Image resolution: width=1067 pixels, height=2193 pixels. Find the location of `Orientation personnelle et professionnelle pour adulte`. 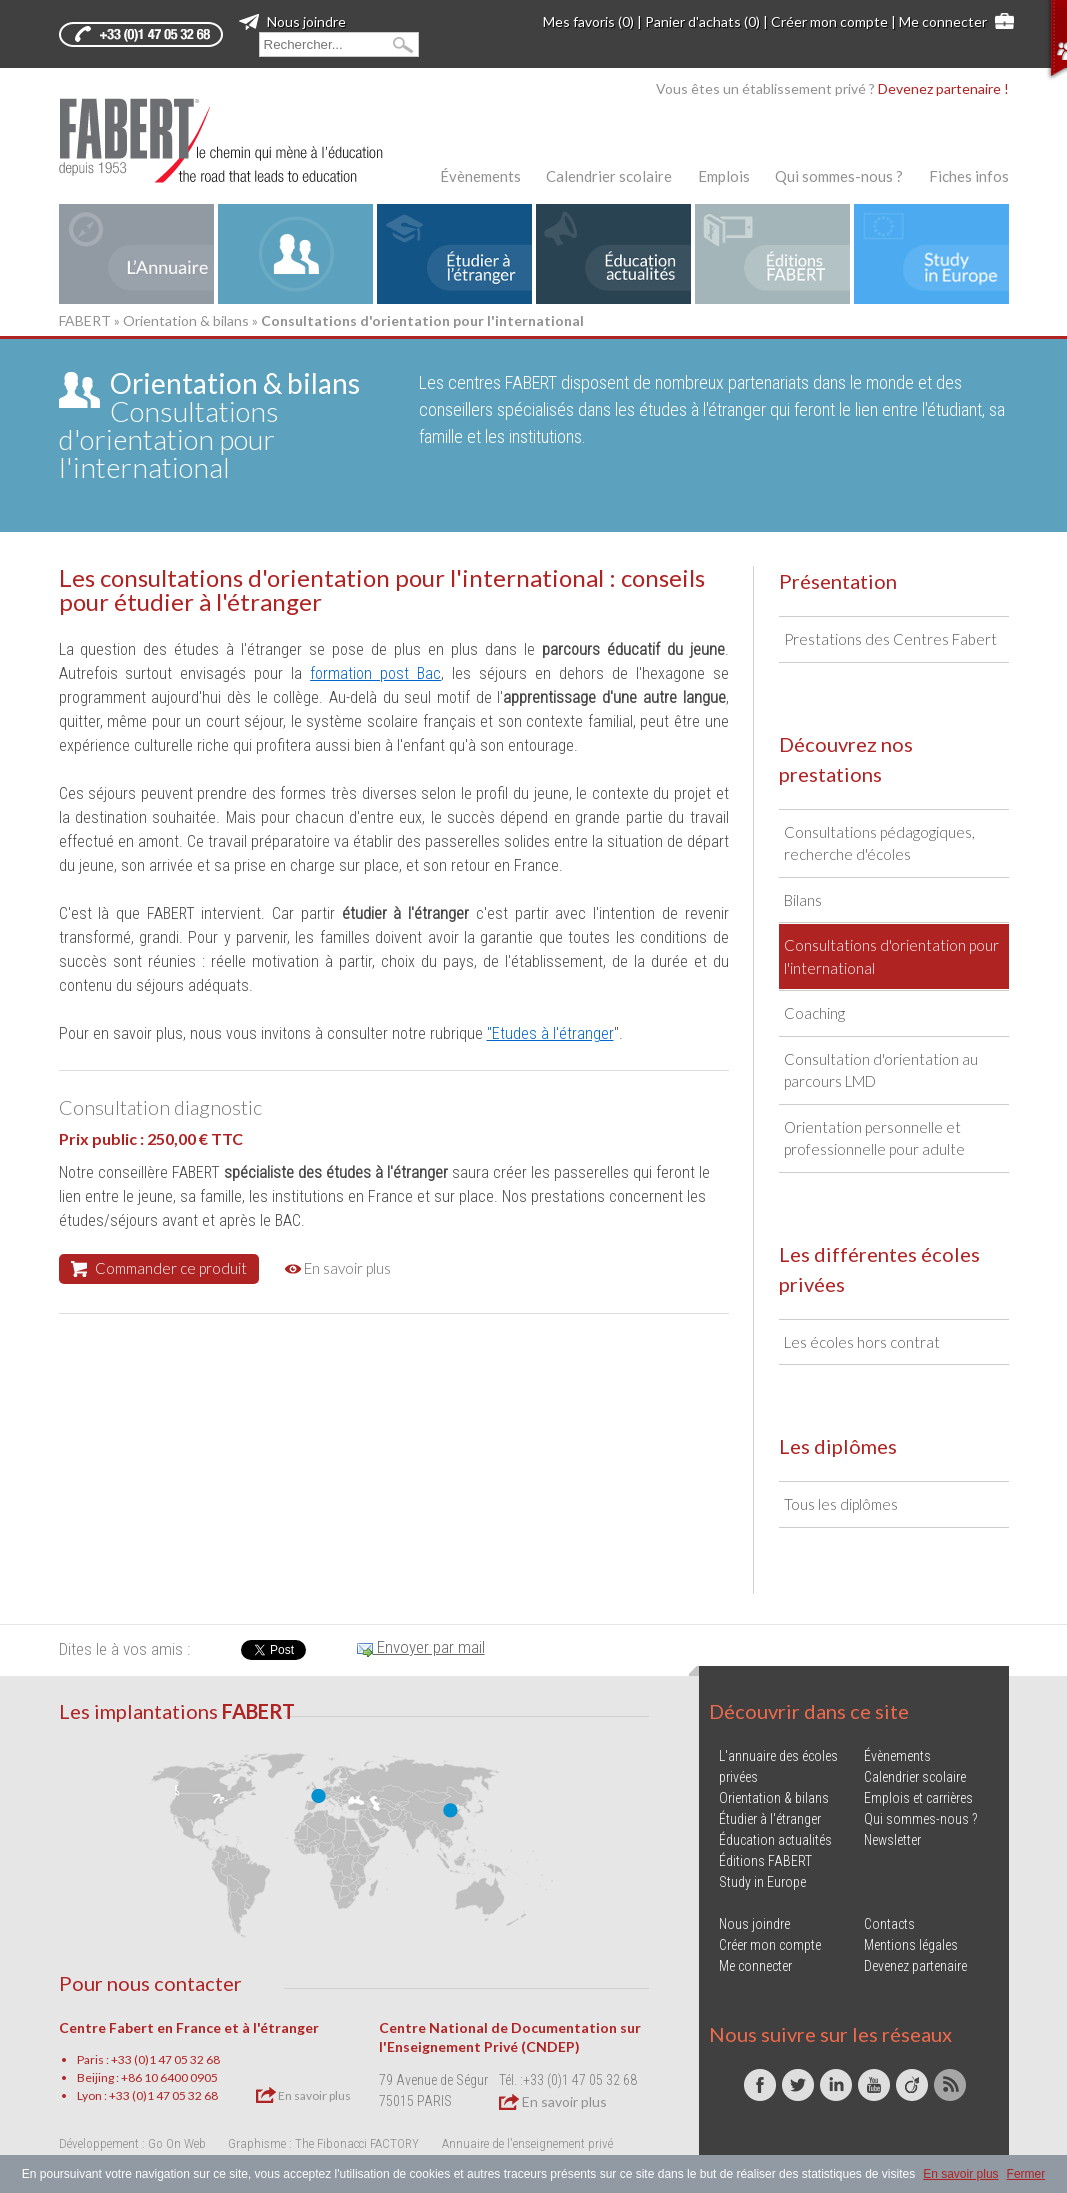

Orientation personnelle et professionnelle pour adulte is located at coordinates (874, 1138).